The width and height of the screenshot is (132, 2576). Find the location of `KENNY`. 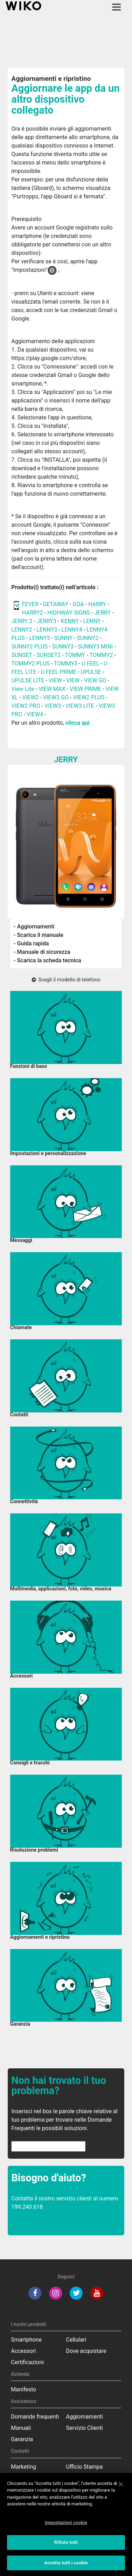

KENNY is located at coordinates (70, 621).